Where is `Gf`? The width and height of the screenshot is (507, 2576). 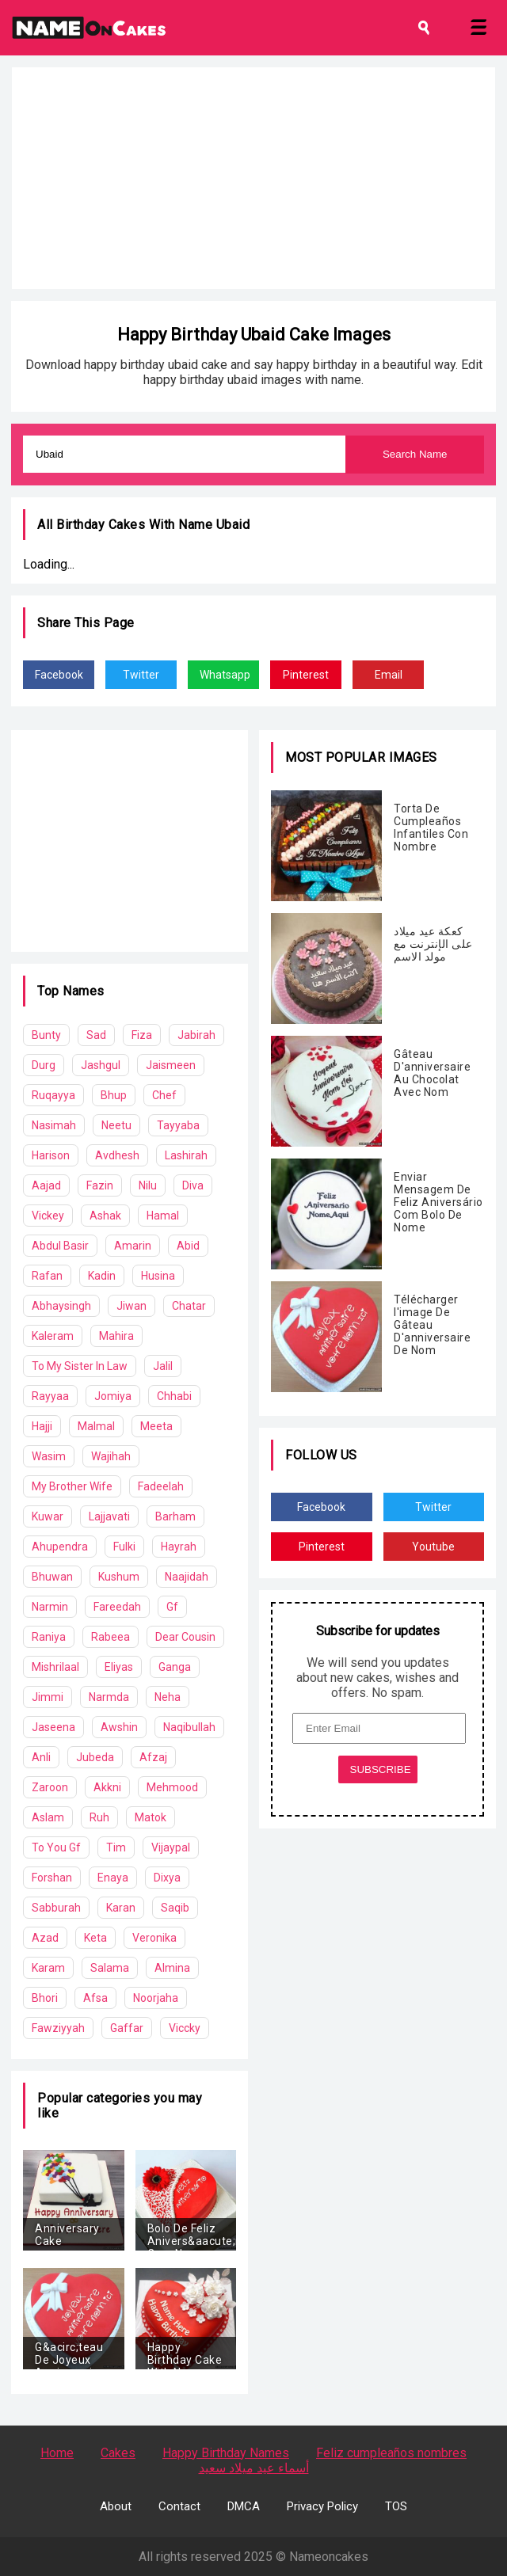 Gf is located at coordinates (172, 1606).